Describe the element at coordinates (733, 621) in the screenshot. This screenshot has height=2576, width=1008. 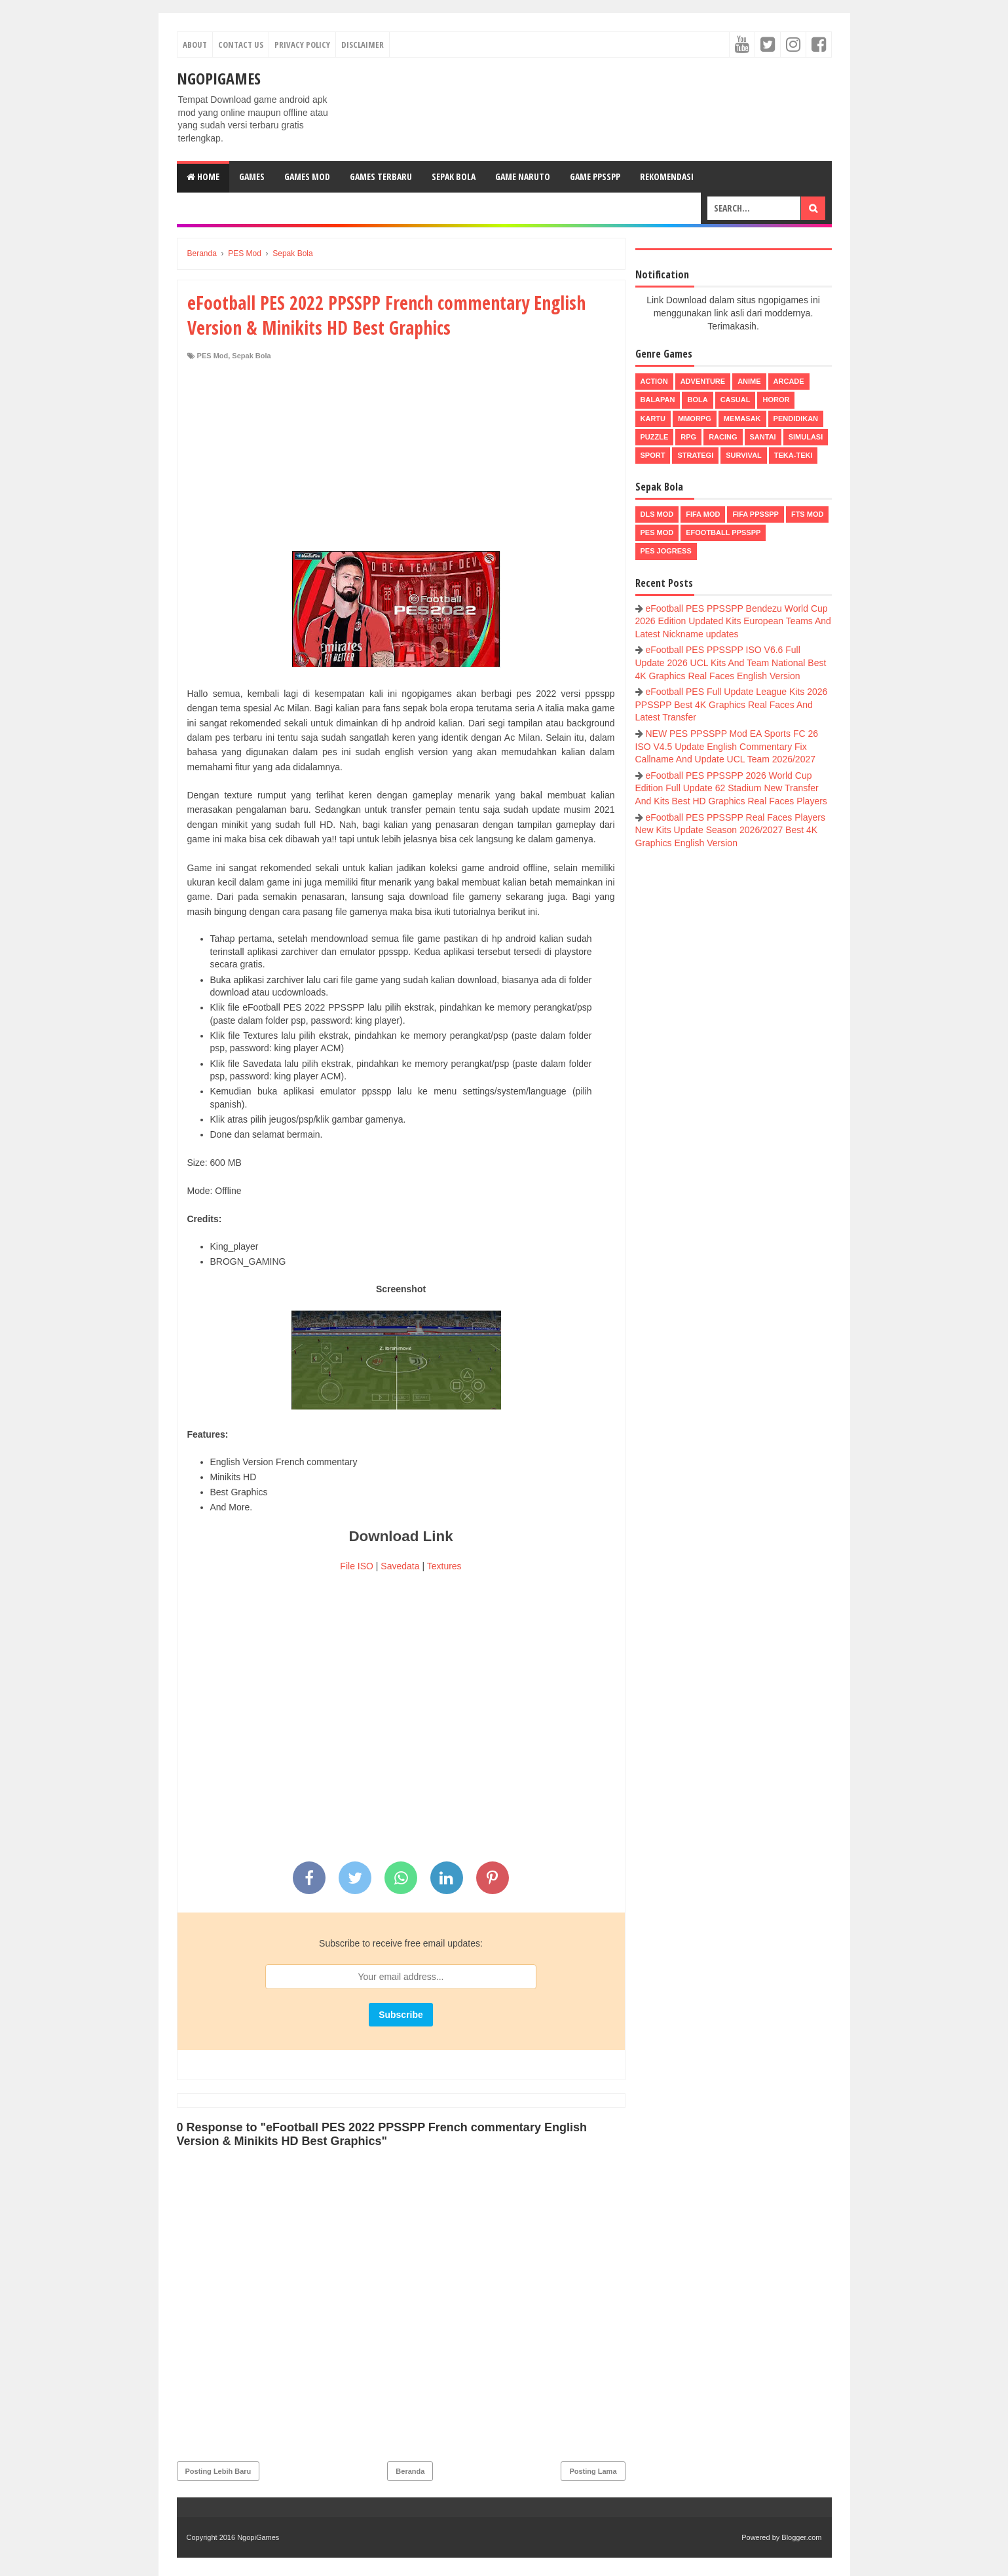
I see `eFootball PES PPSSPP Bendezu World Cup 2026 Edition Updated Kits European Teams And Latest Nickname updates` at that location.